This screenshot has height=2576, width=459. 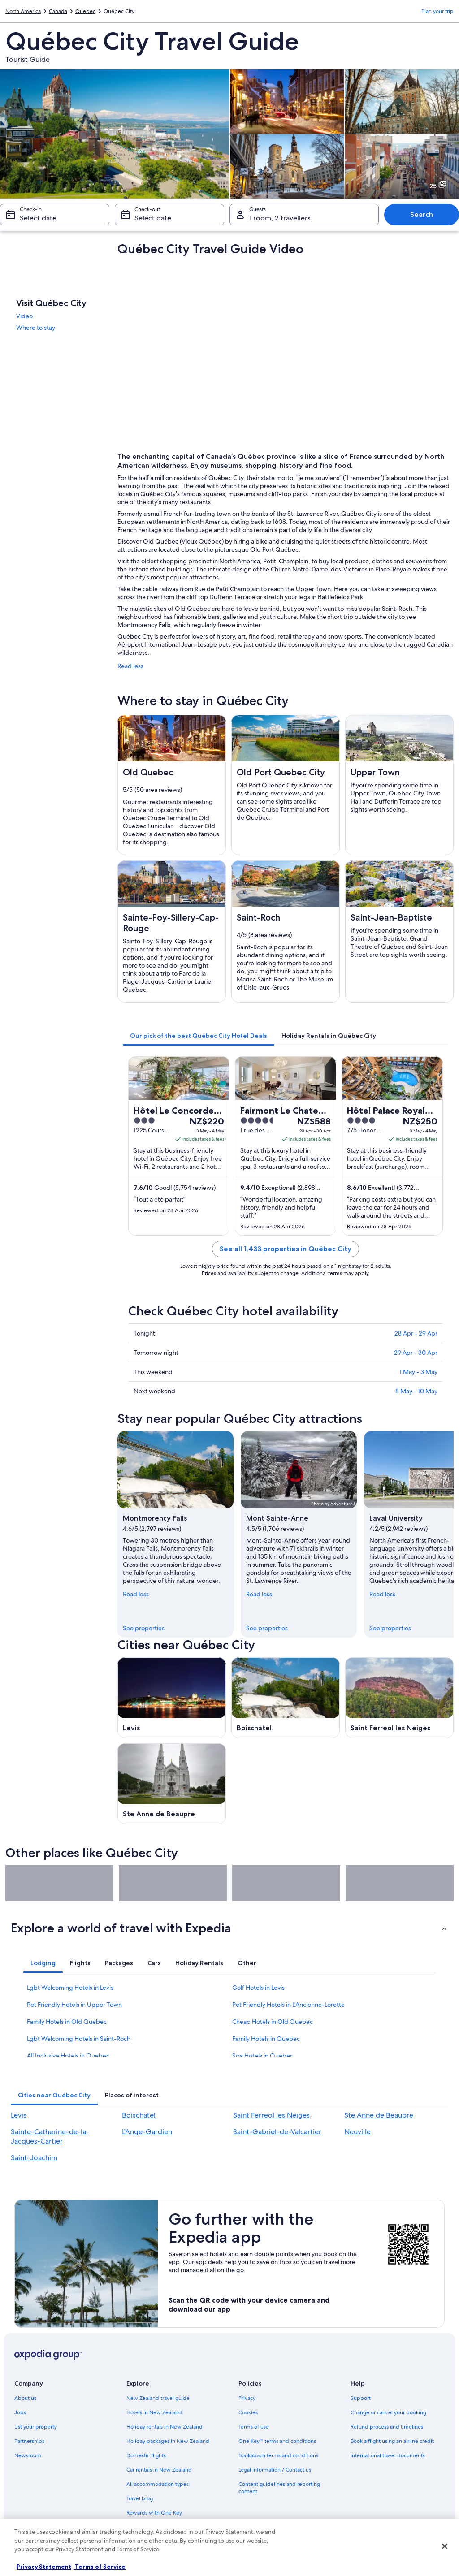 I want to click on Saint-Joachim [link], so click(x=34, y=2157).